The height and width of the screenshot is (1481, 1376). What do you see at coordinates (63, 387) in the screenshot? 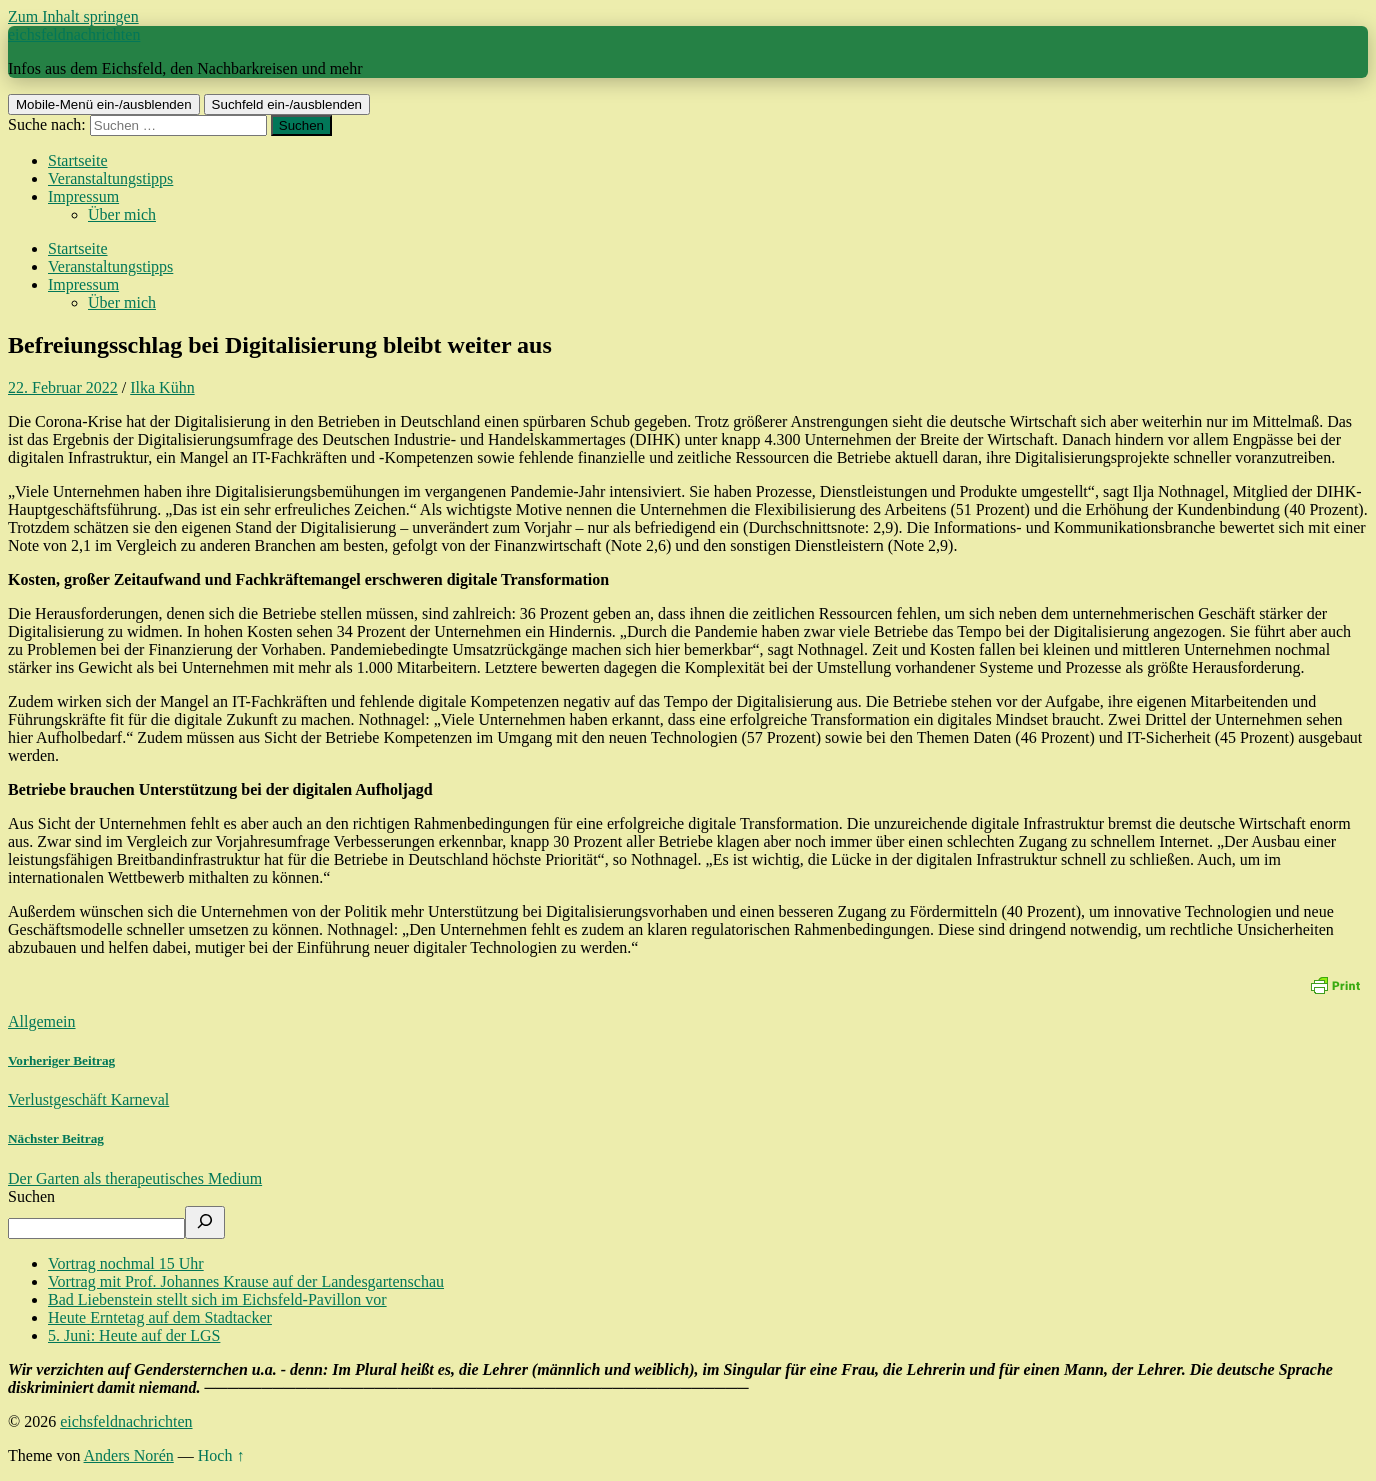
I see `22. Februar 2022` at bounding box center [63, 387].